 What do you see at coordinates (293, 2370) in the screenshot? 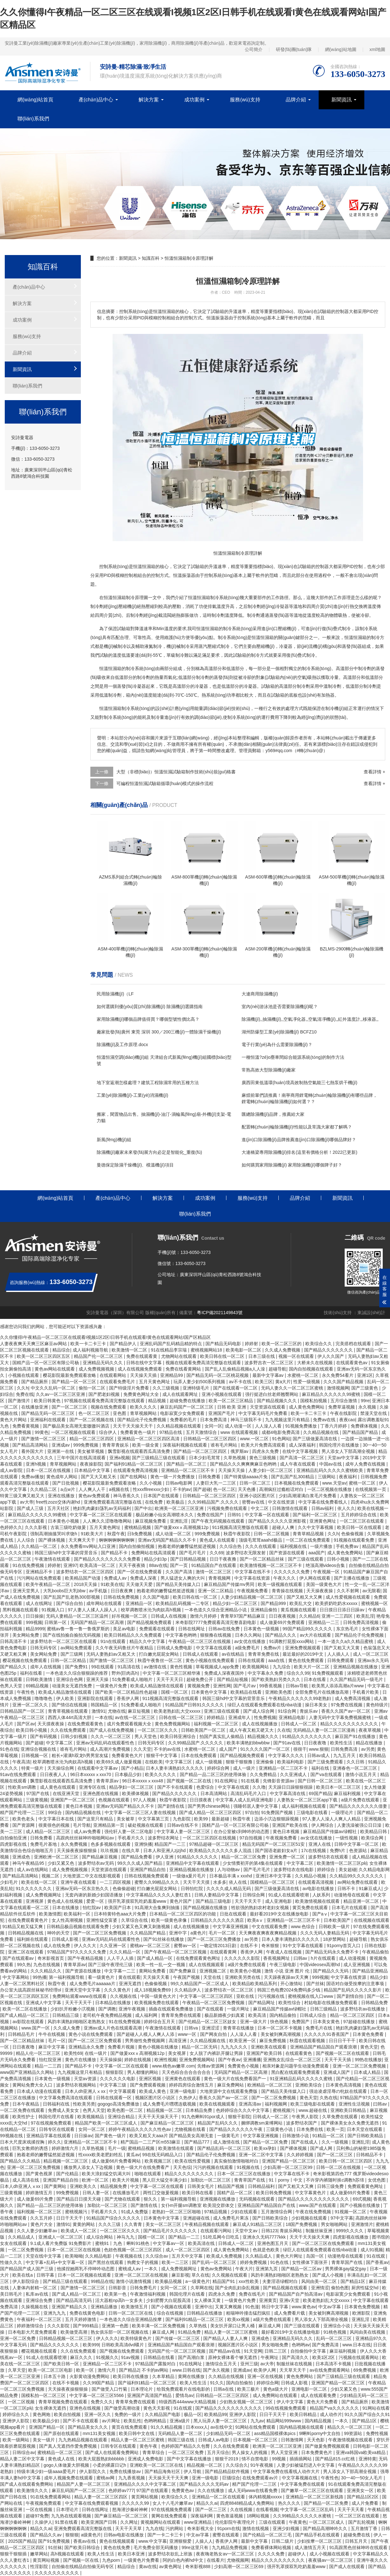
I see `天天草天天干` at bounding box center [293, 2370].